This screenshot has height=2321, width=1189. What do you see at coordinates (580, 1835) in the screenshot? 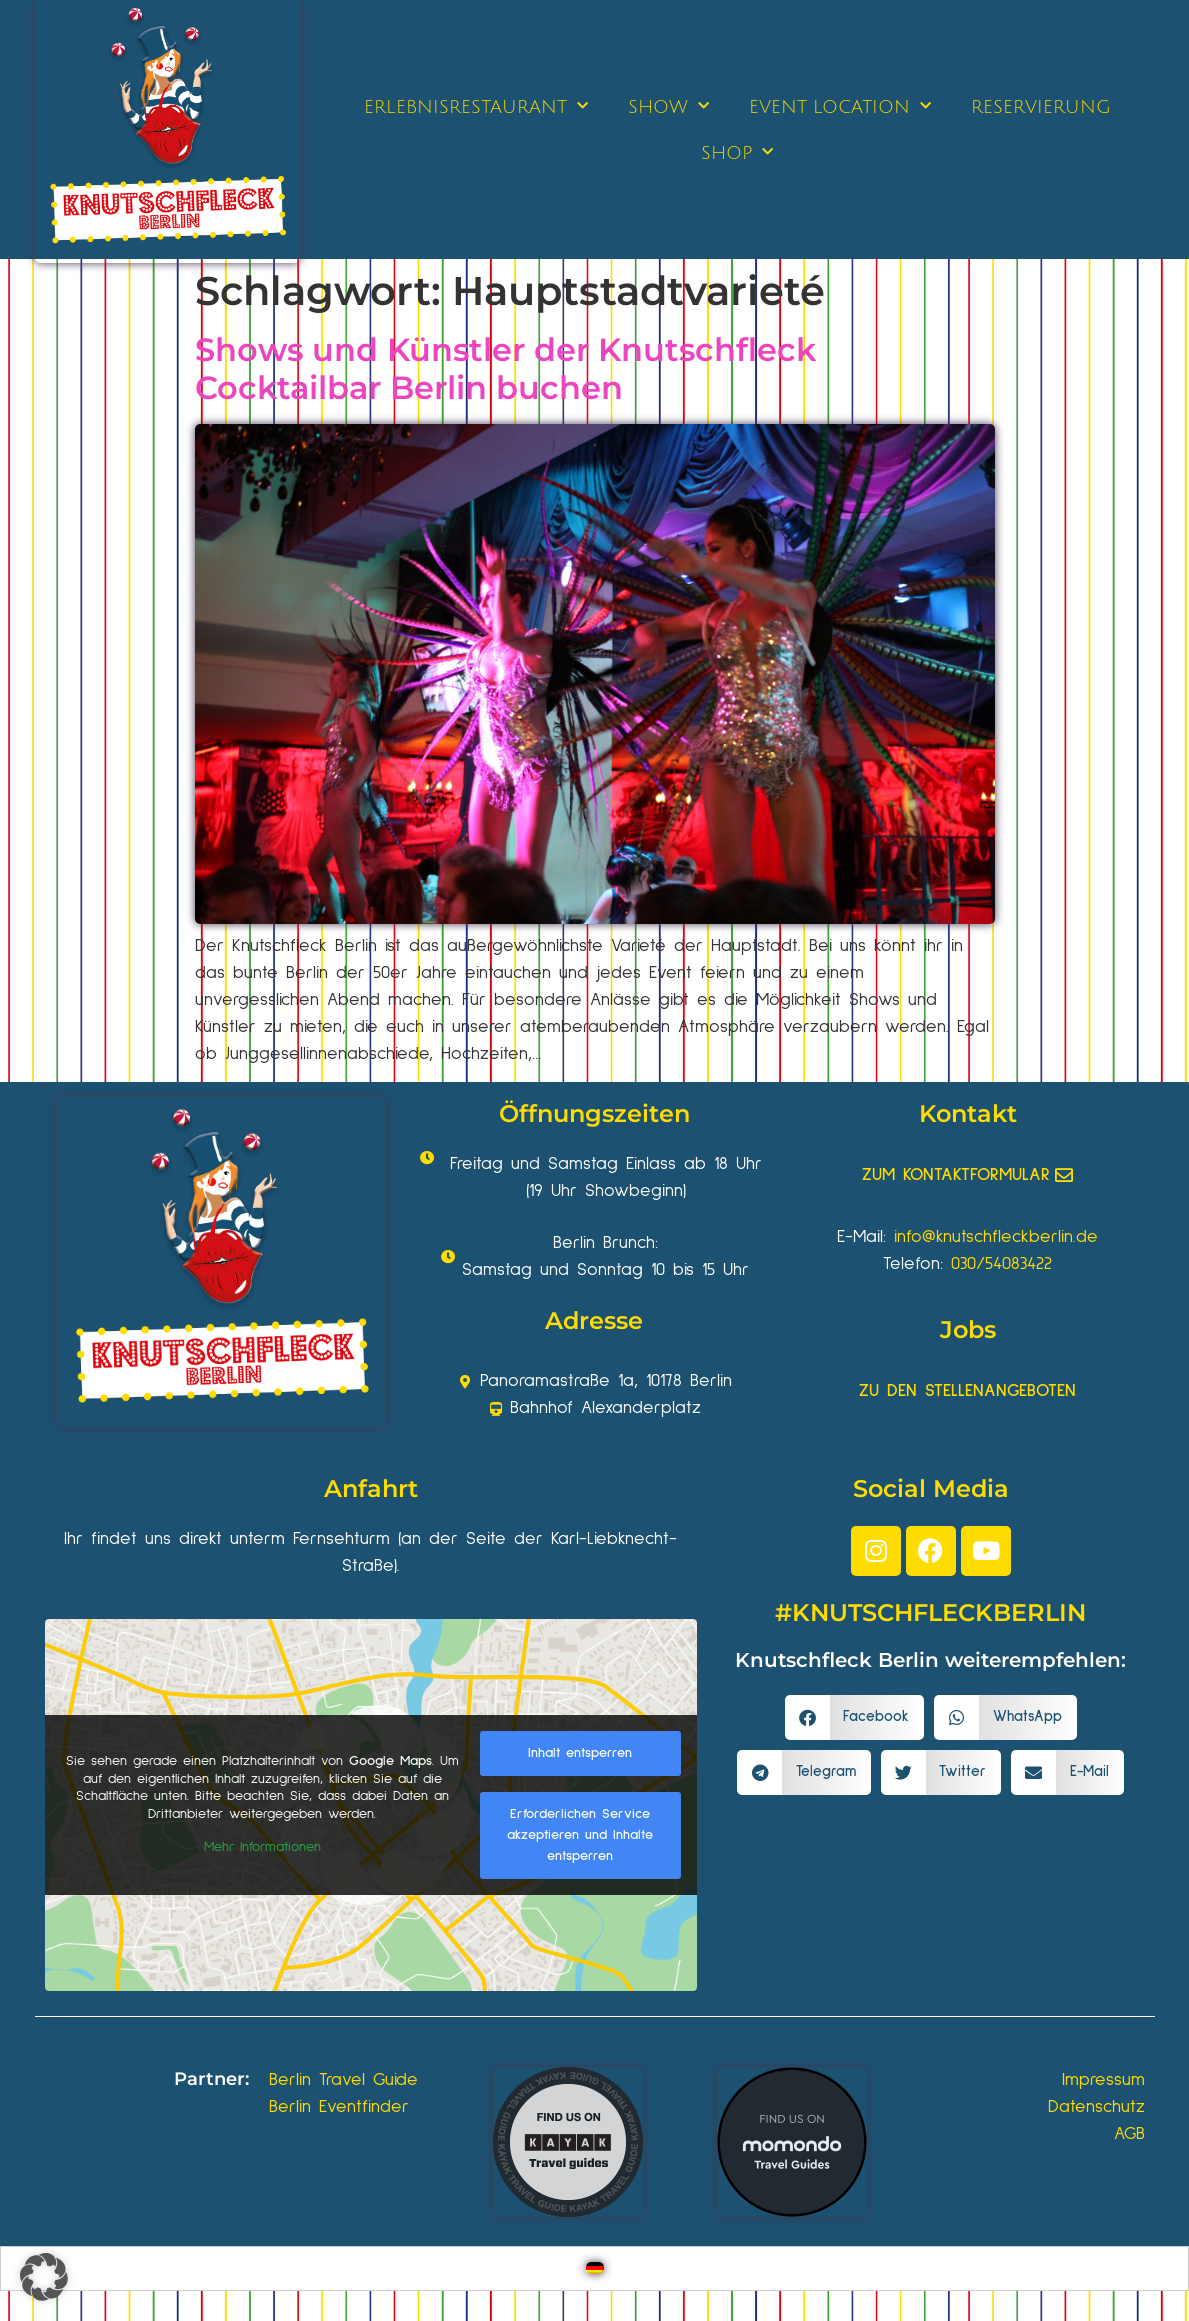
I see `Erforderlichen Service akzeptieren und Inhalte entsperren [button]` at bounding box center [580, 1835].